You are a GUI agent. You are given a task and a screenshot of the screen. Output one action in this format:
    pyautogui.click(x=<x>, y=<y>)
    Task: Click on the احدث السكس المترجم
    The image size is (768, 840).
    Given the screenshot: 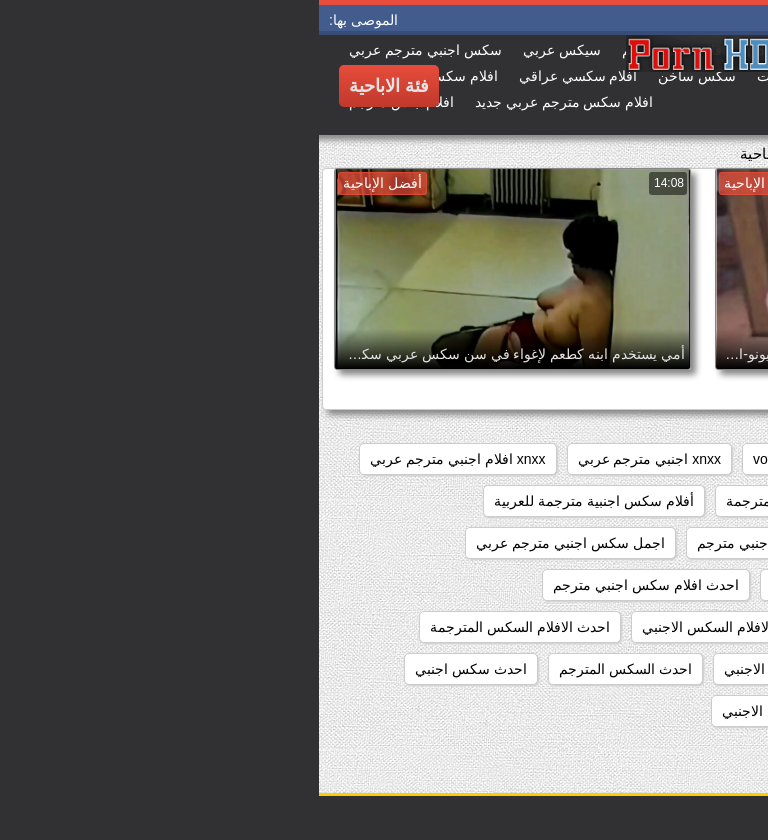 What is the action you would take?
    pyautogui.click(x=306, y=669)
    